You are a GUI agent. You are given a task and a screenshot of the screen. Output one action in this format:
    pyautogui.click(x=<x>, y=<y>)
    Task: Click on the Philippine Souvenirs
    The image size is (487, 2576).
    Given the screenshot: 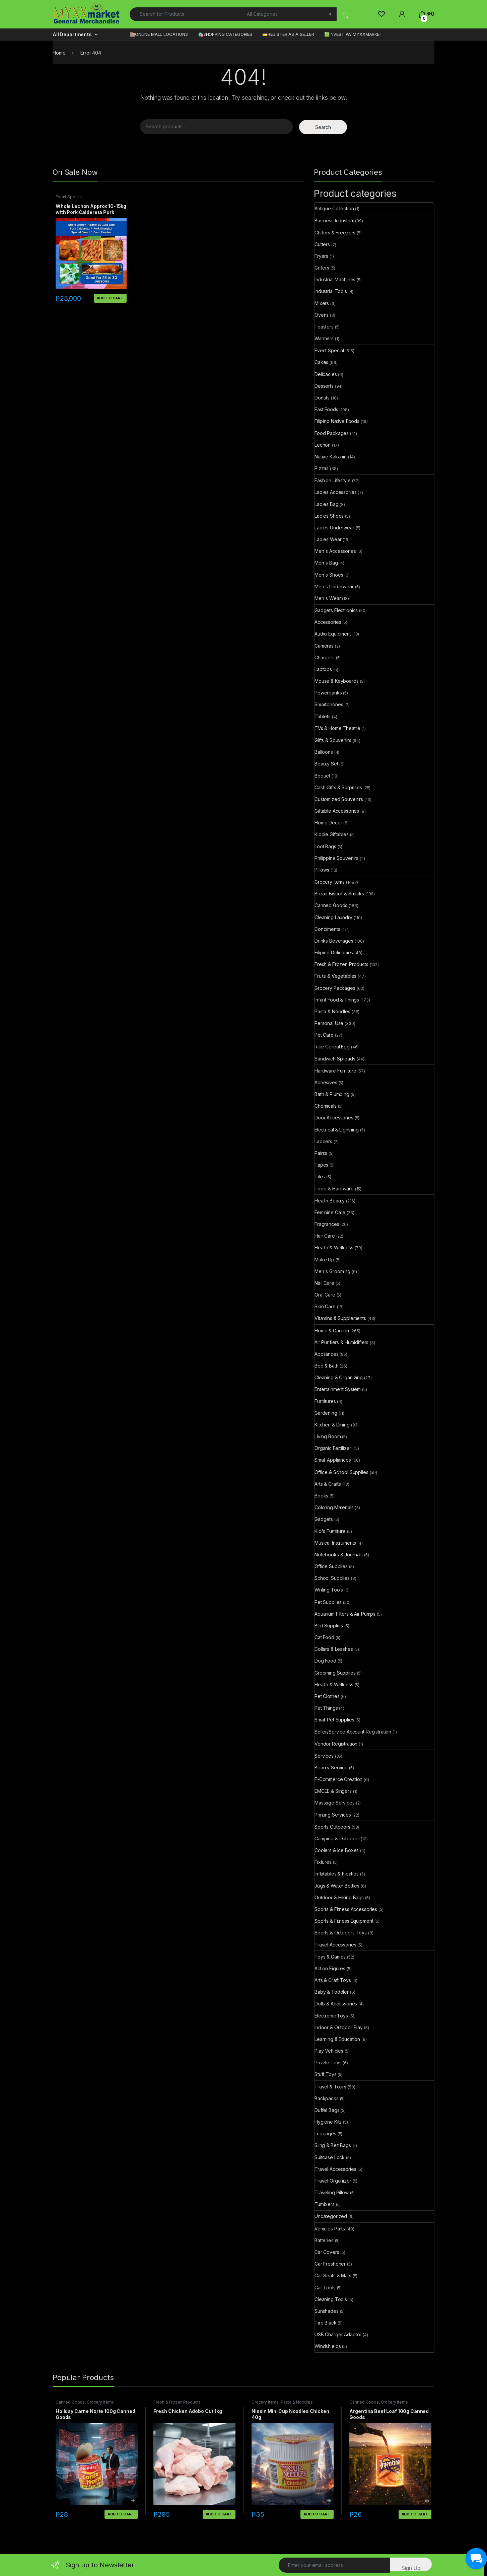 What is the action you would take?
    pyautogui.click(x=336, y=858)
    